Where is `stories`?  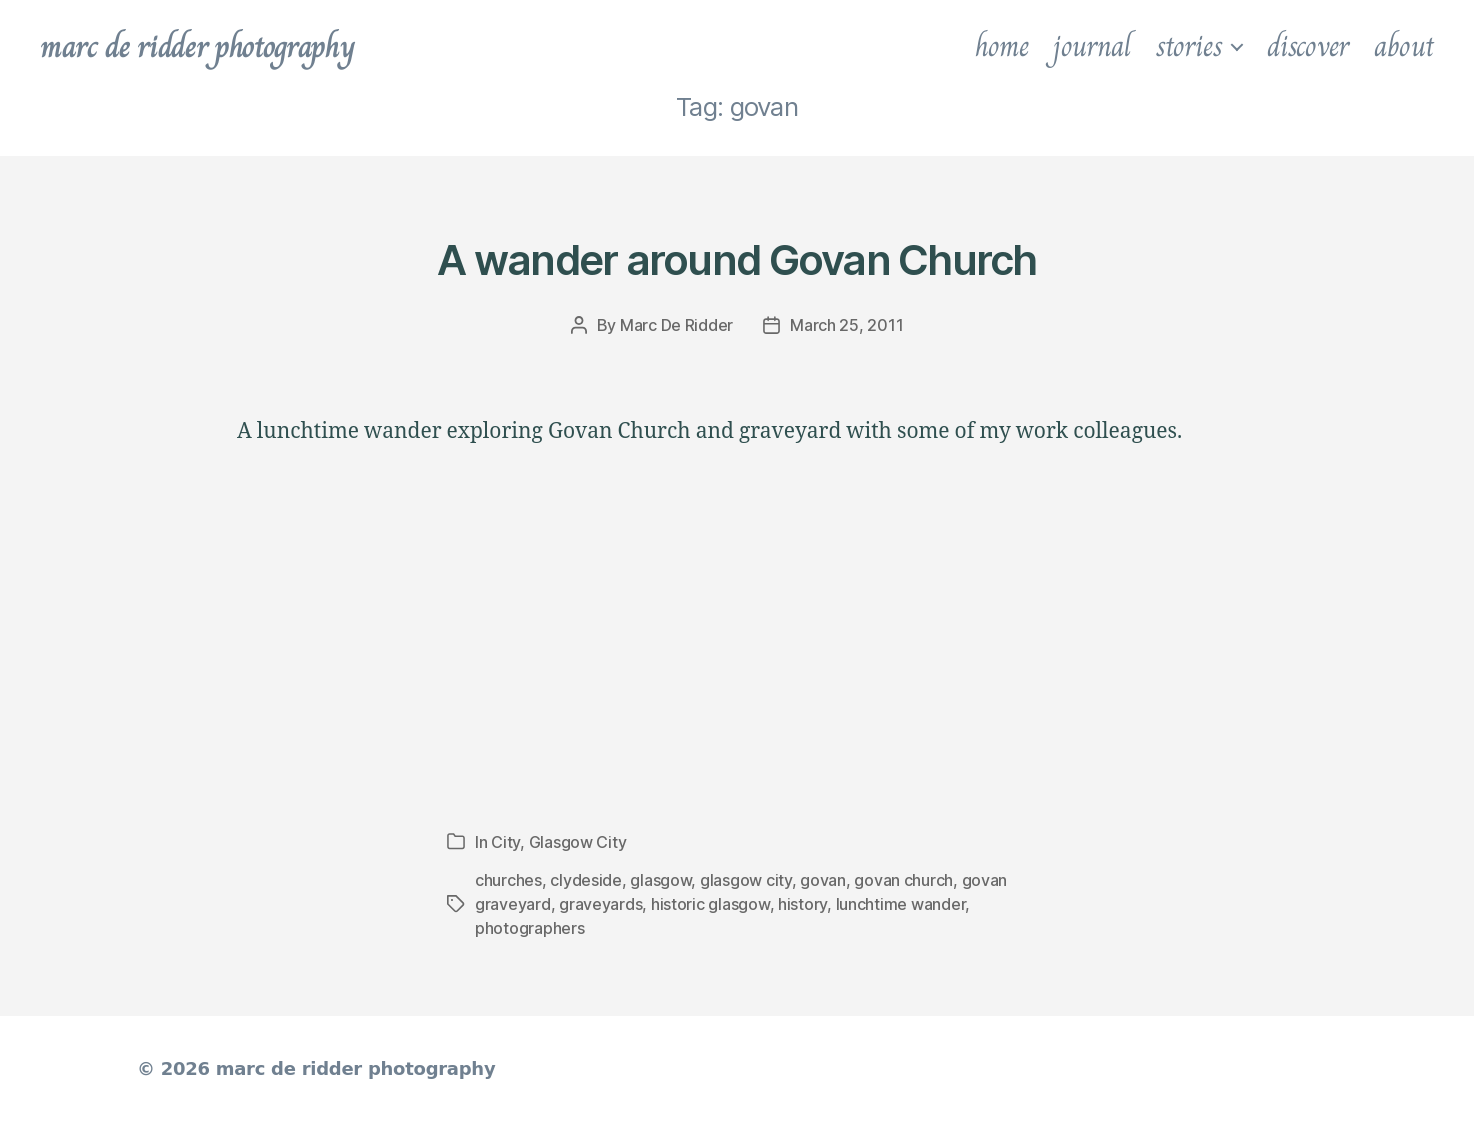
stories is located at coordinates (1189, 46).